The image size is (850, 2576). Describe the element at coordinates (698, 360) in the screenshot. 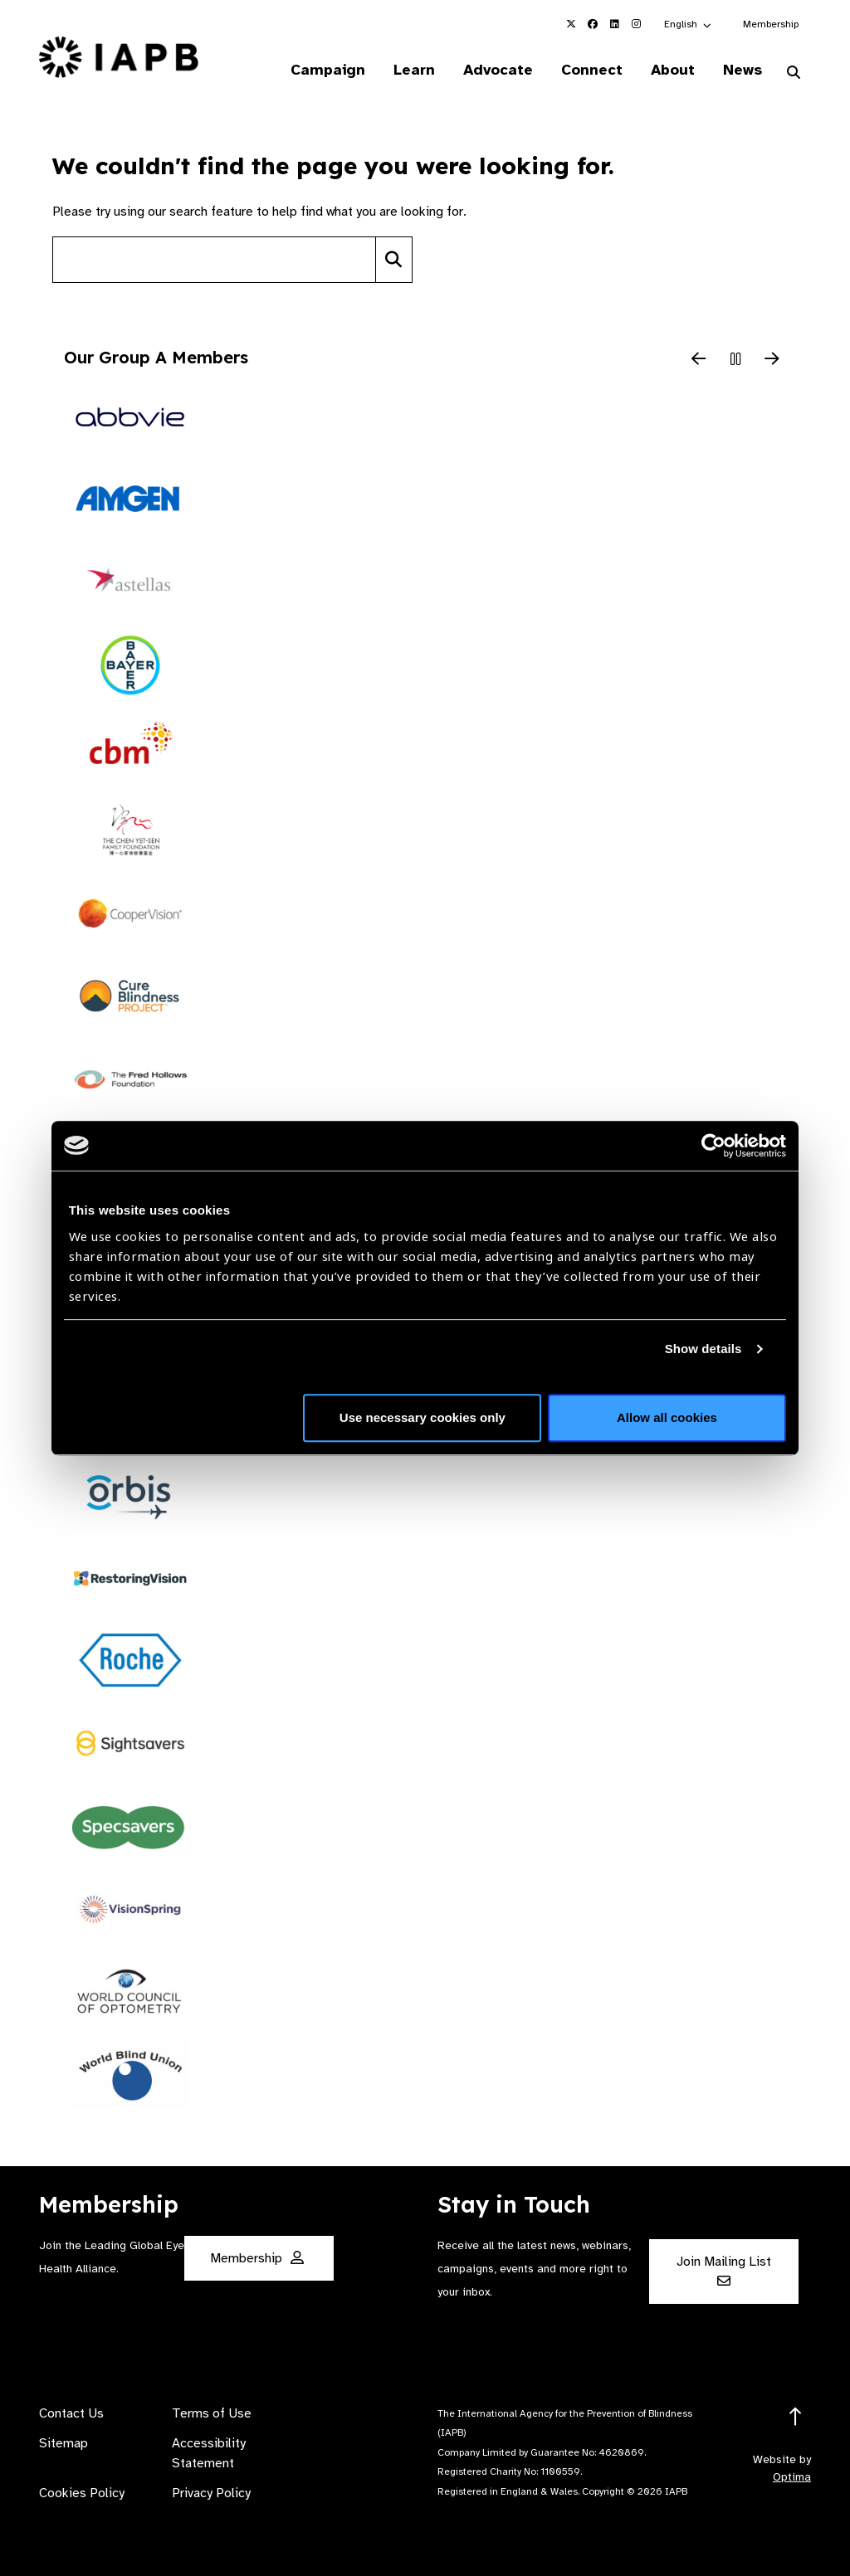

I see `[Previous Slide]` at that location.